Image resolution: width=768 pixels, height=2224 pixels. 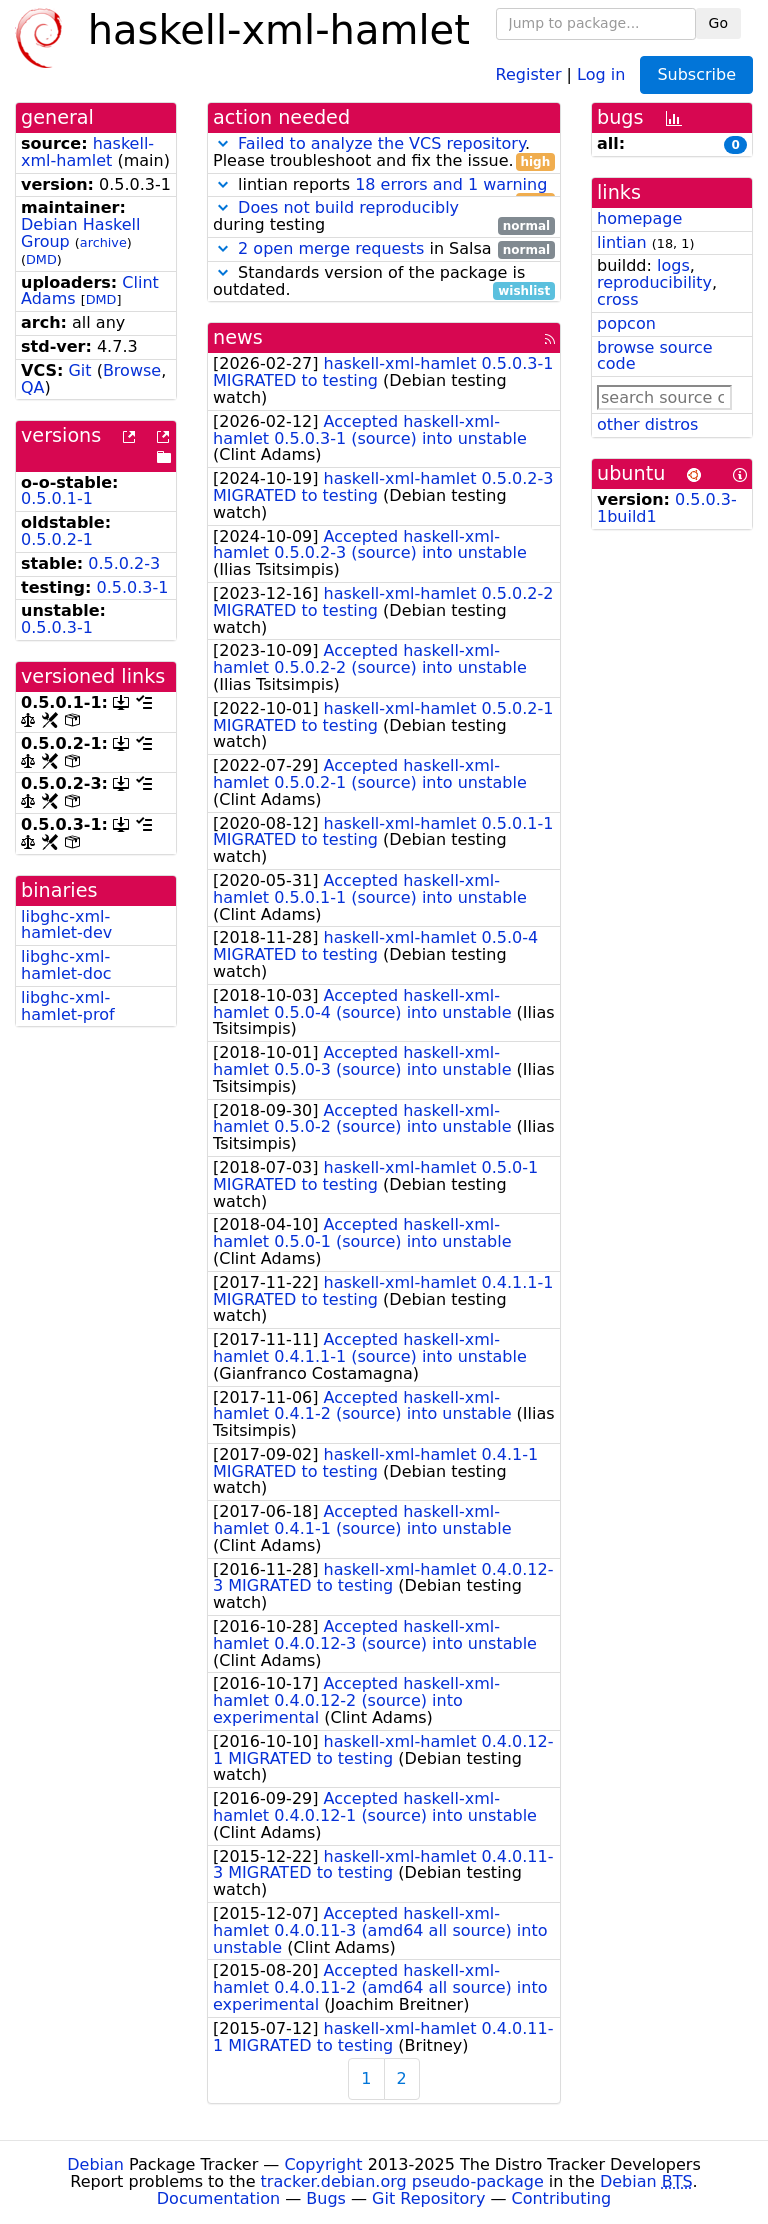 I want to click on Does not build reproducibly, so click(x=348, y=207).